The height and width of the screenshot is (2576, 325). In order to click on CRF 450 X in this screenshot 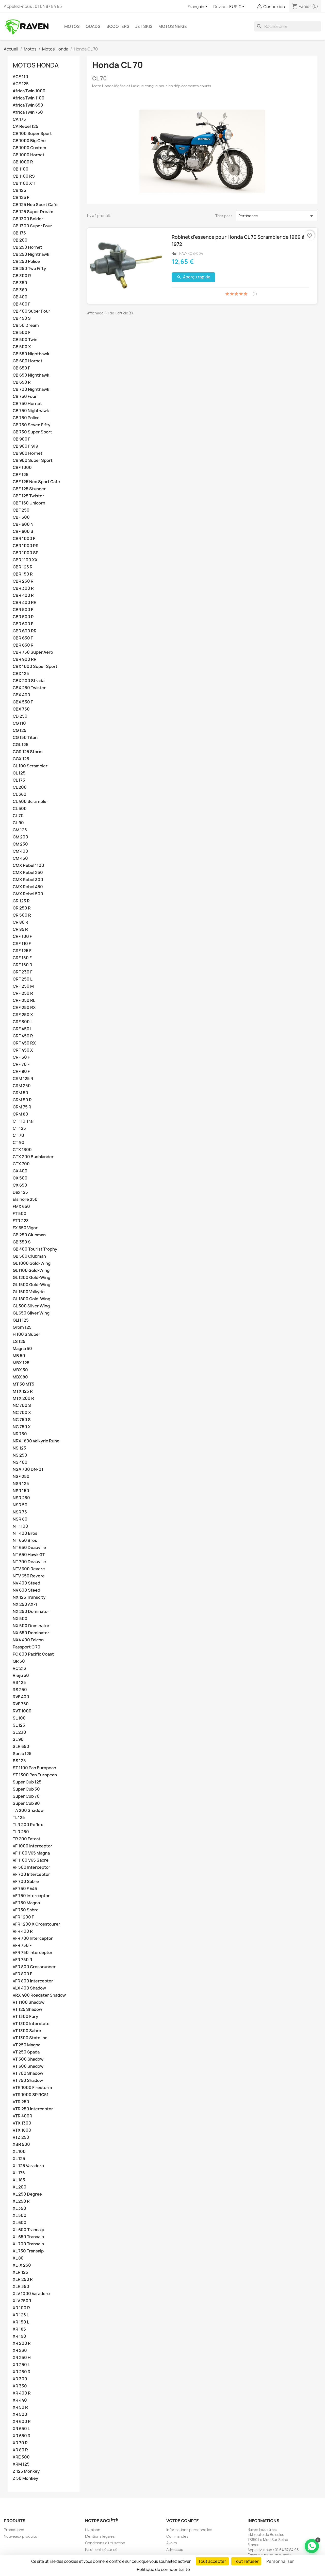, I will do `click(23, 1050)`.